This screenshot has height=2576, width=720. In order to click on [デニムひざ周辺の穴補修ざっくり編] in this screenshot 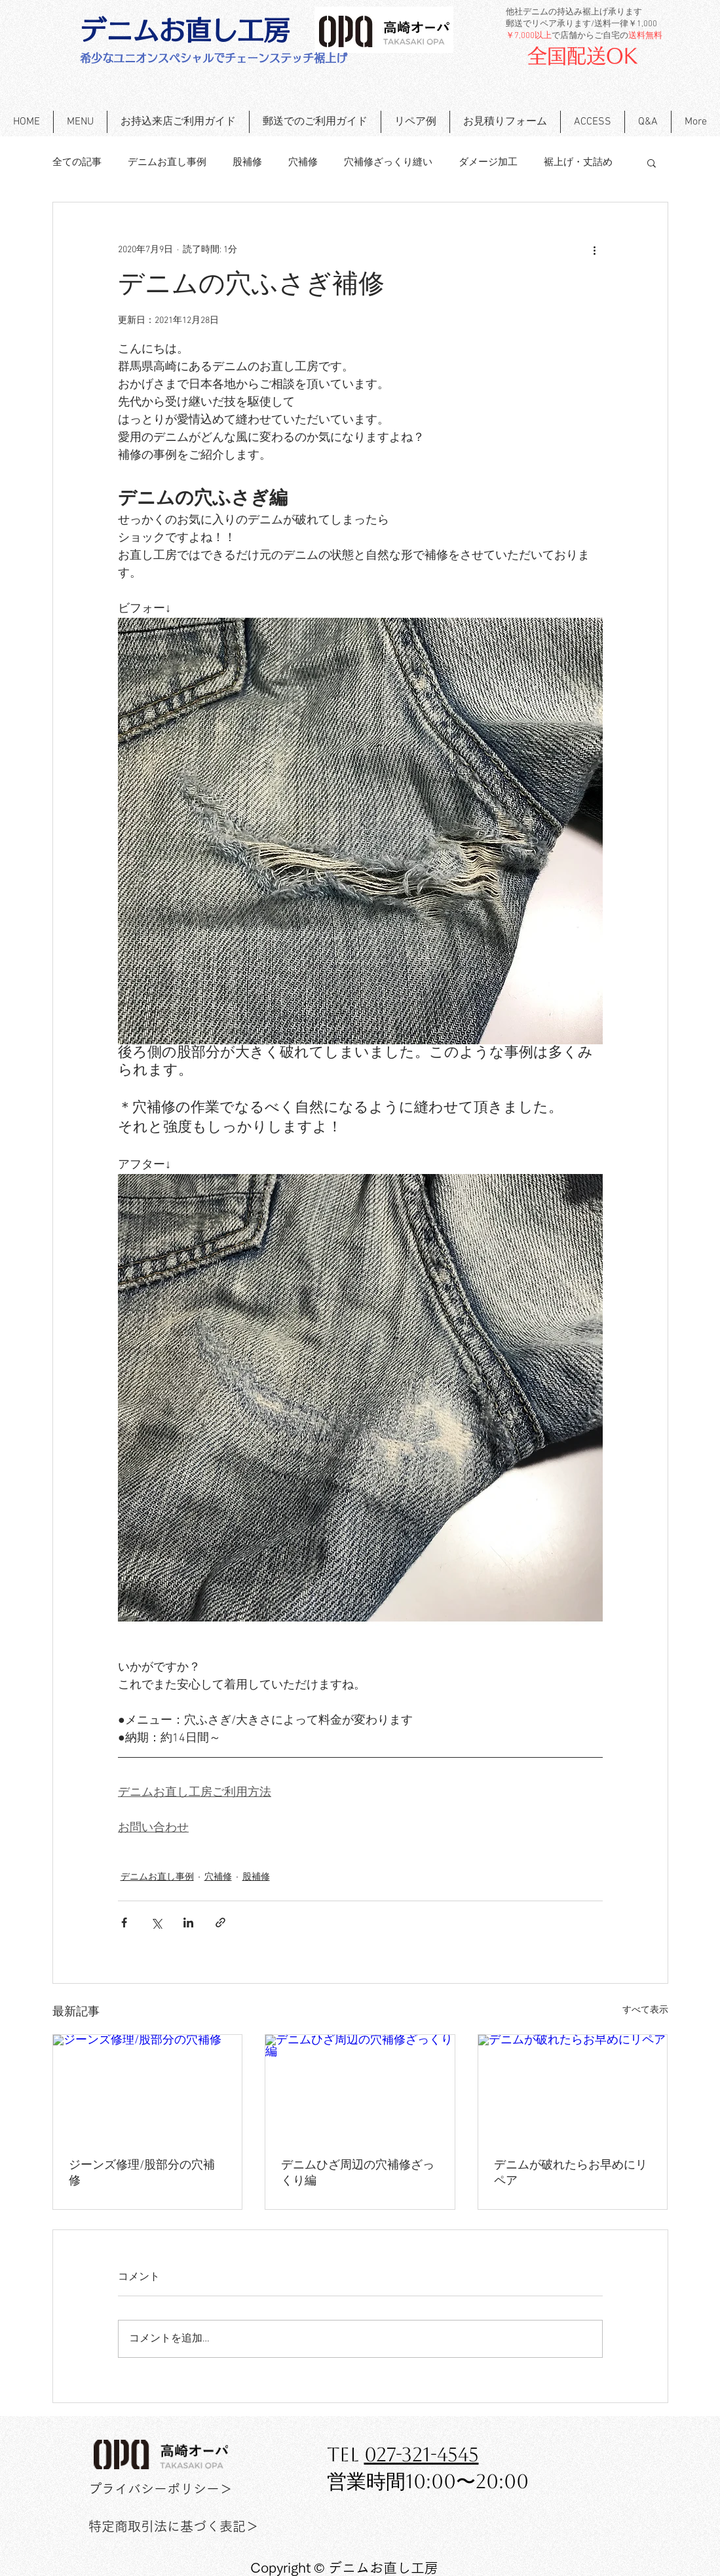, I will do `click(360, 2088)`.